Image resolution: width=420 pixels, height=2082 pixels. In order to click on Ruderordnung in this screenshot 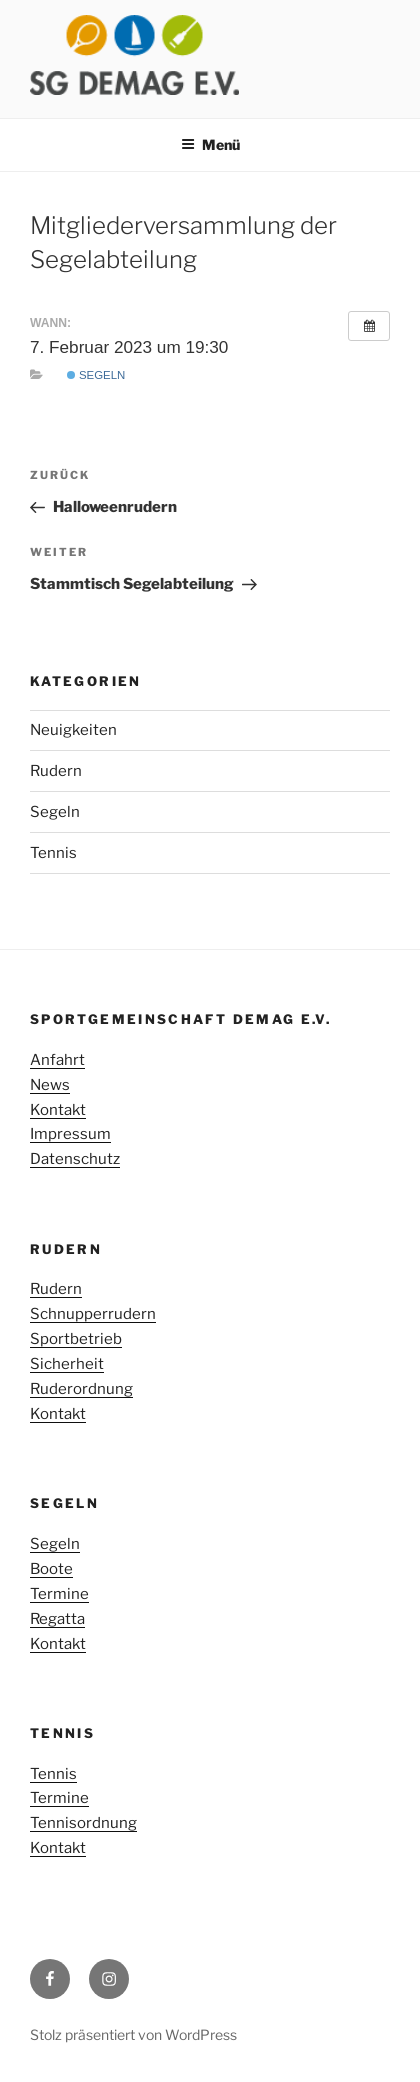, I will do `click(81, 1389)`.